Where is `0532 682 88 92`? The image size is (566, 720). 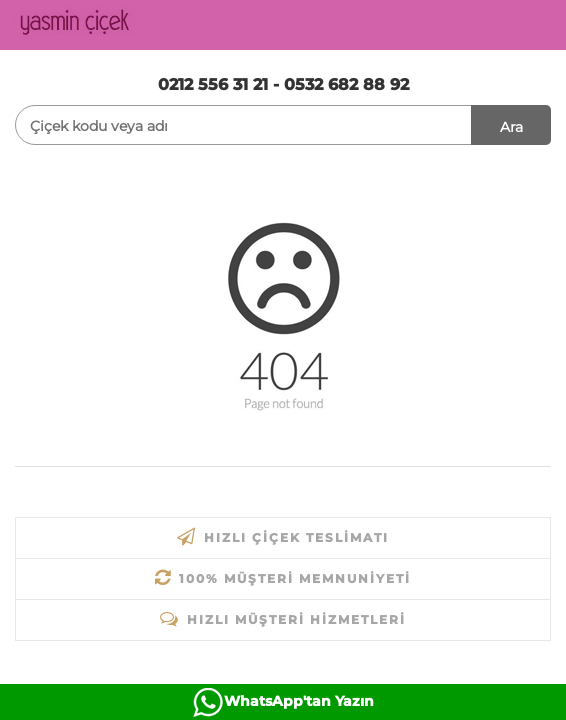
0532 682 88 92 is located at coordinates (346, 84).